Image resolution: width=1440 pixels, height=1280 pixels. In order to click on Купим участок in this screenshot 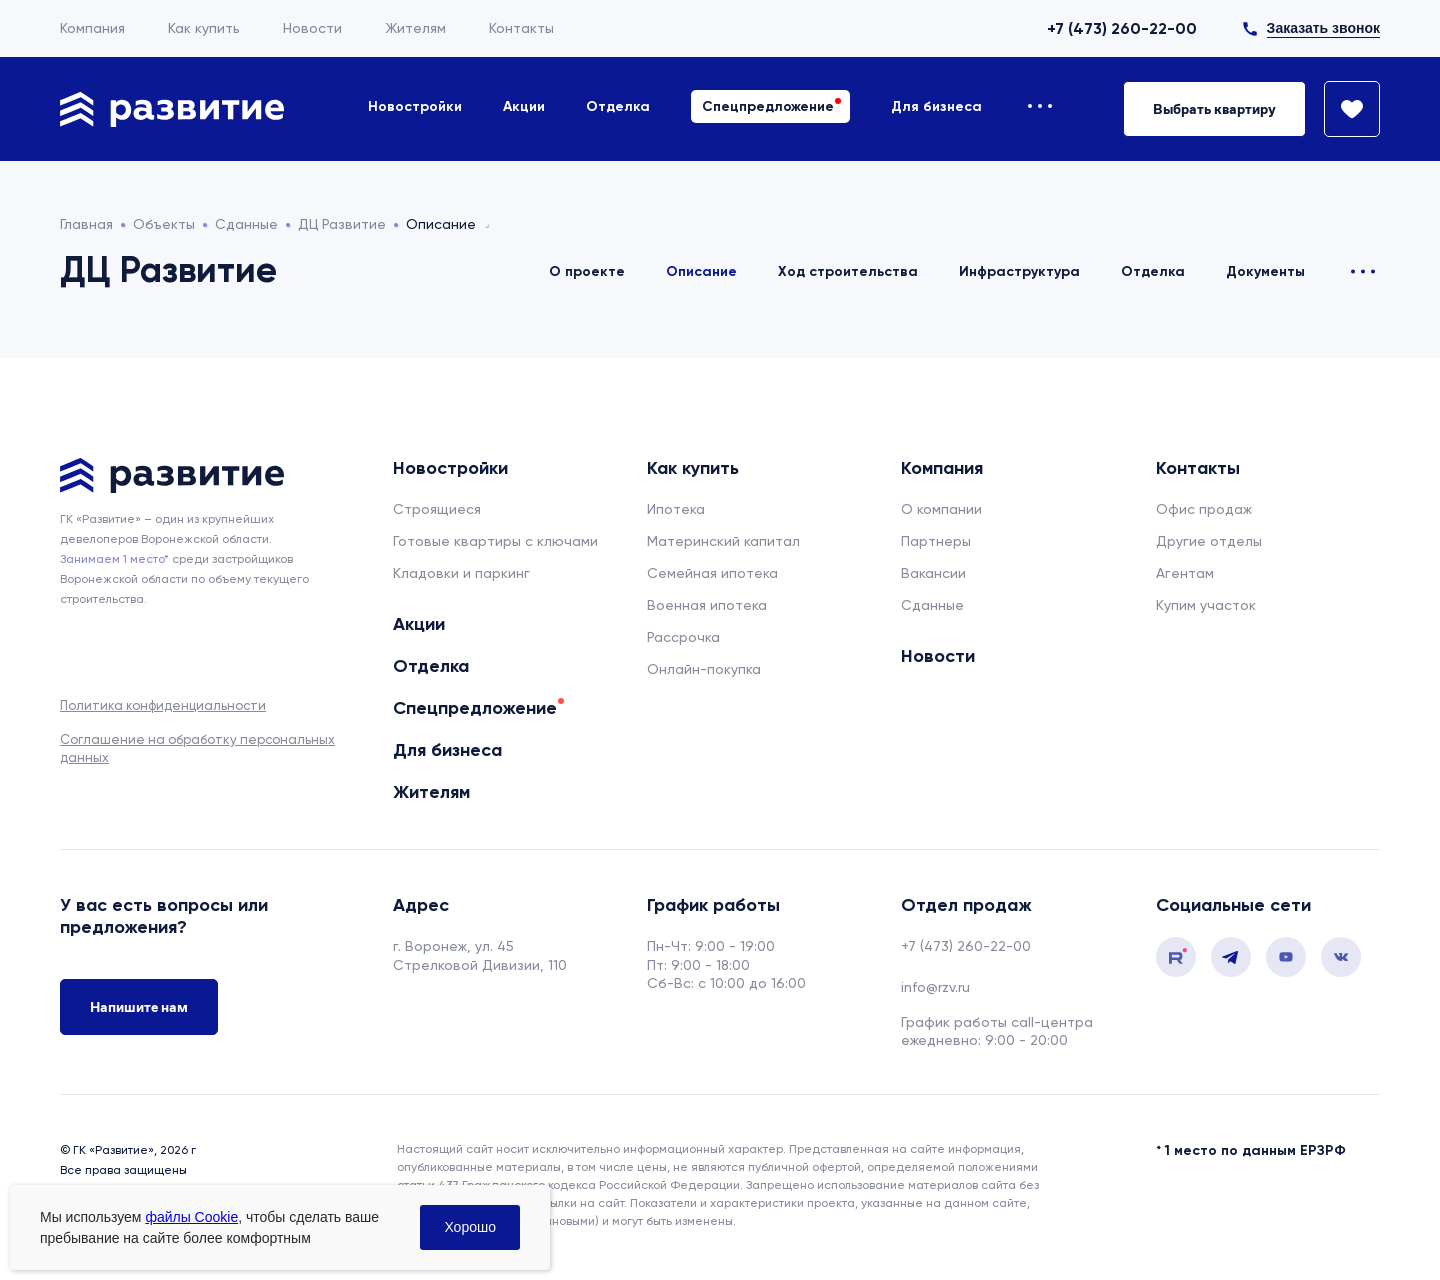, I will do `click(1206, 605)`.